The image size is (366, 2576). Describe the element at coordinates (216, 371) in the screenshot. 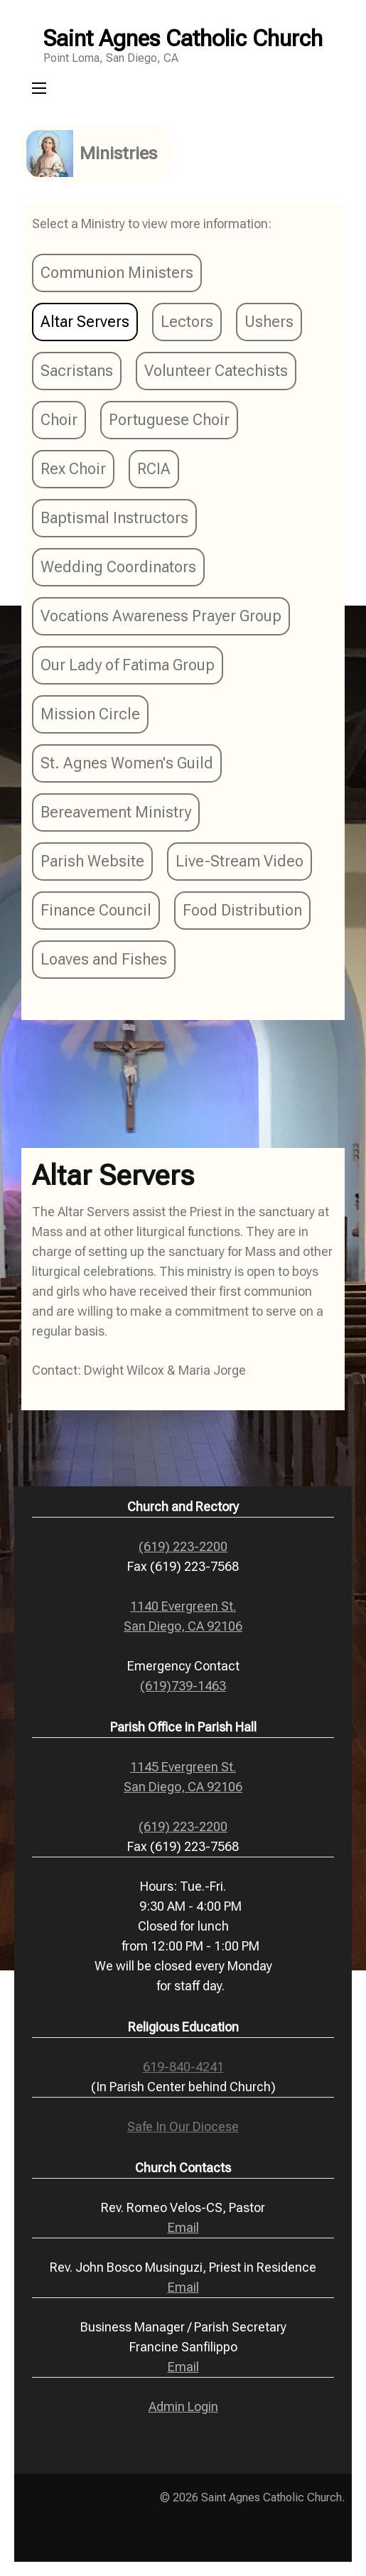

I see `Volunteer Catechists` at that location.